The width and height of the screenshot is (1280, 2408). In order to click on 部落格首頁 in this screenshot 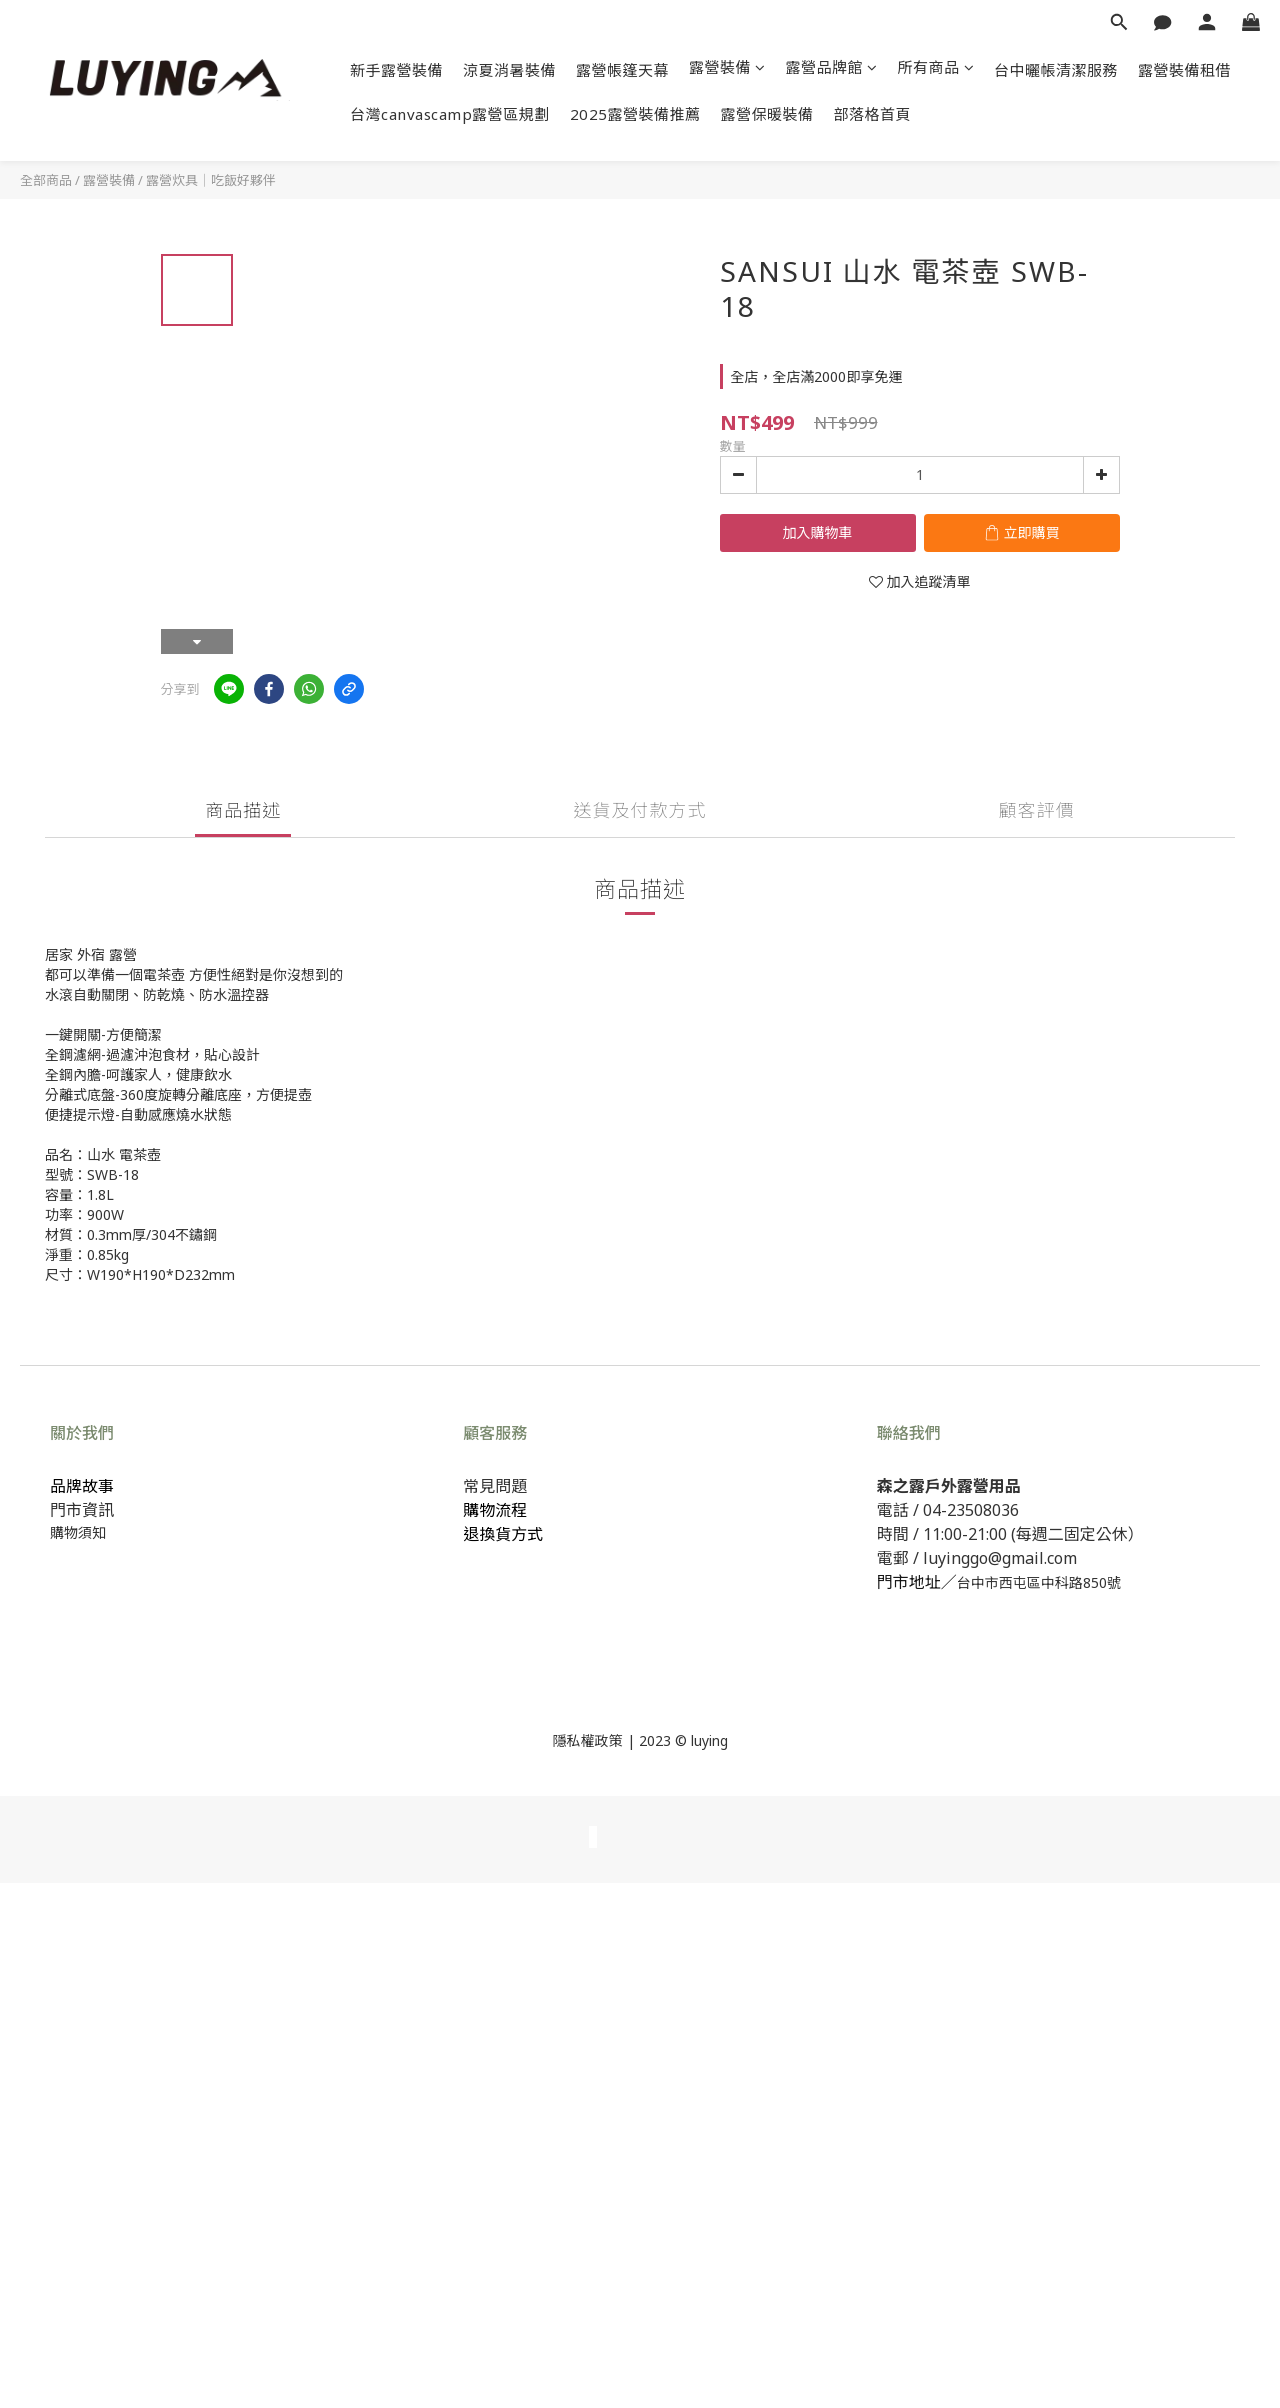, I will do `click(873, 114)`.